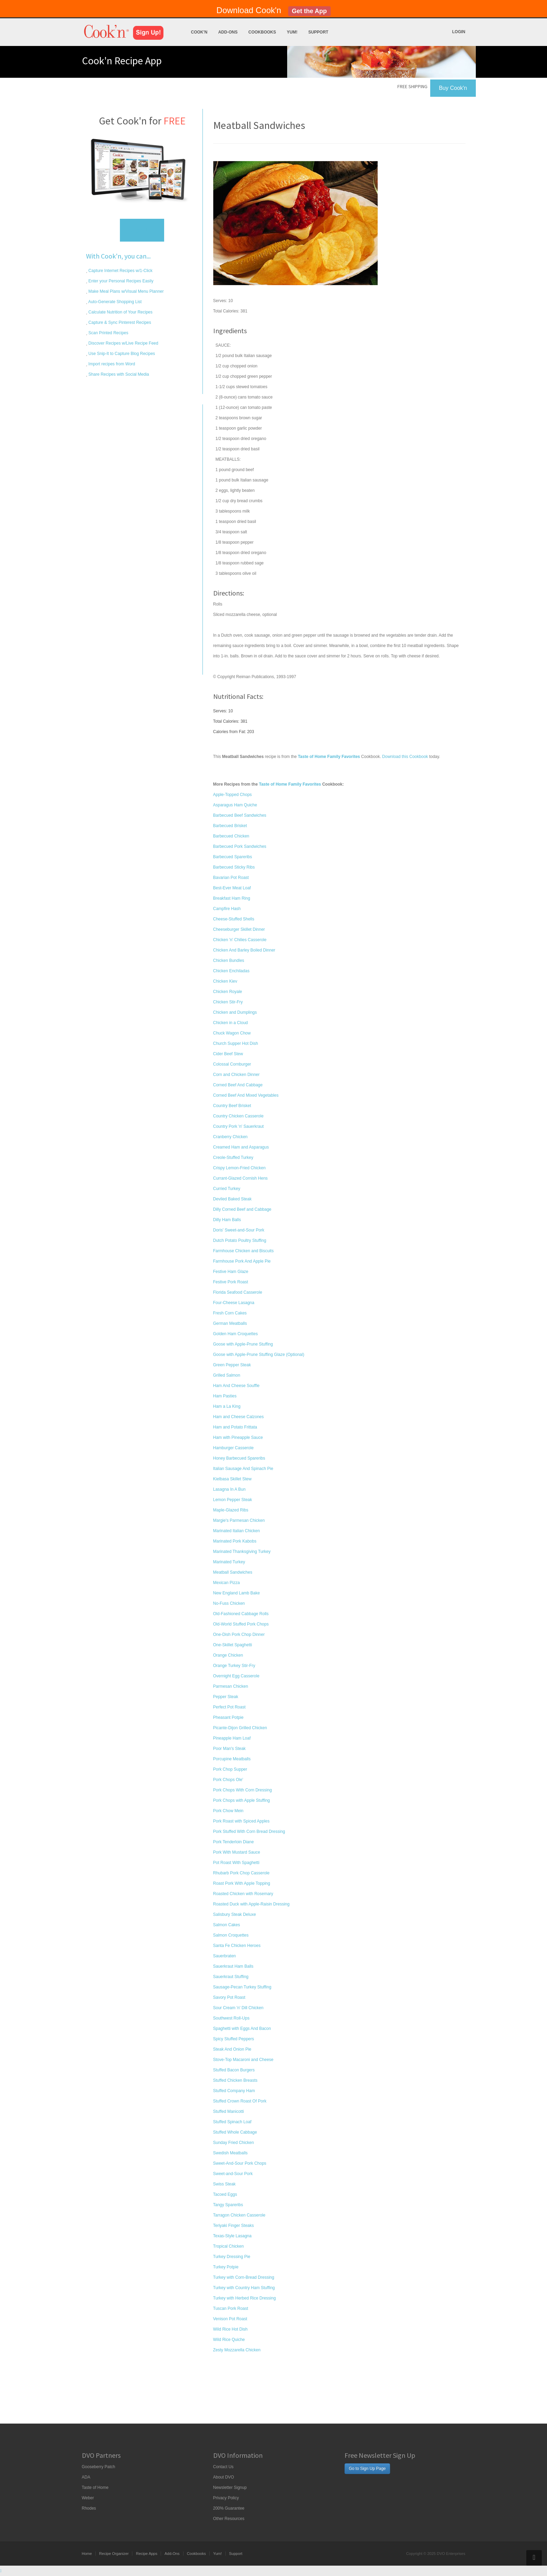 The image size is (547, 2576). What do you see at coordinates (262, 32) in the screenshot?
I see `Cookbooks` at bounding box center [262, 32].